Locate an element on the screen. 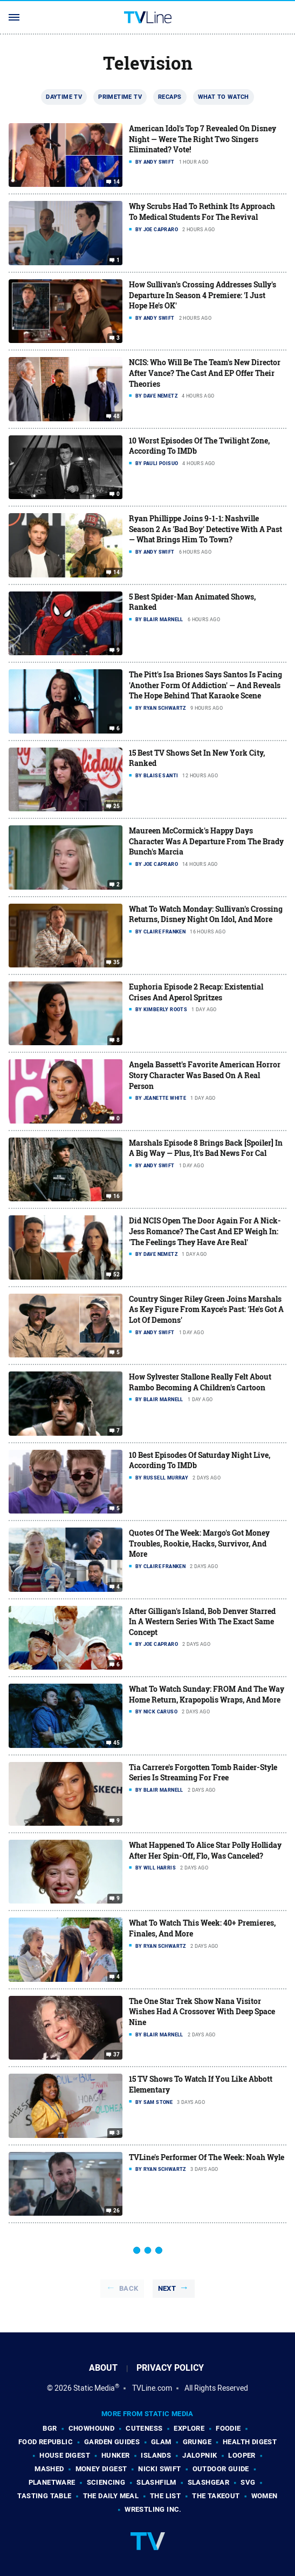 This screenshot has height=2576, width=295. Foodie is located at coordinates (228, 2428).